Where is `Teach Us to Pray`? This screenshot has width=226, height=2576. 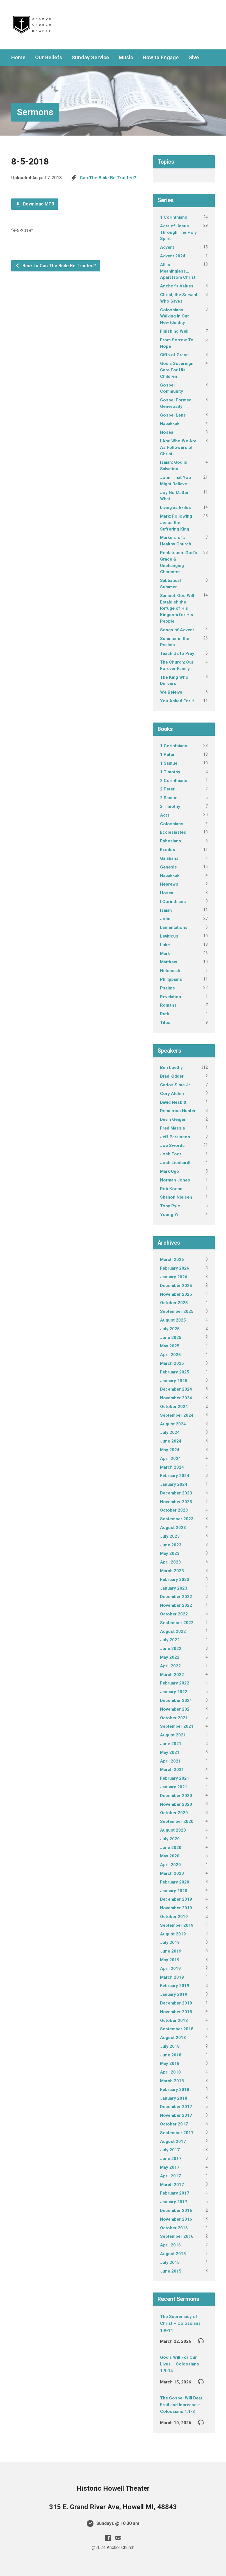
Teach Us to Pray is located at coordinates (177, 653).